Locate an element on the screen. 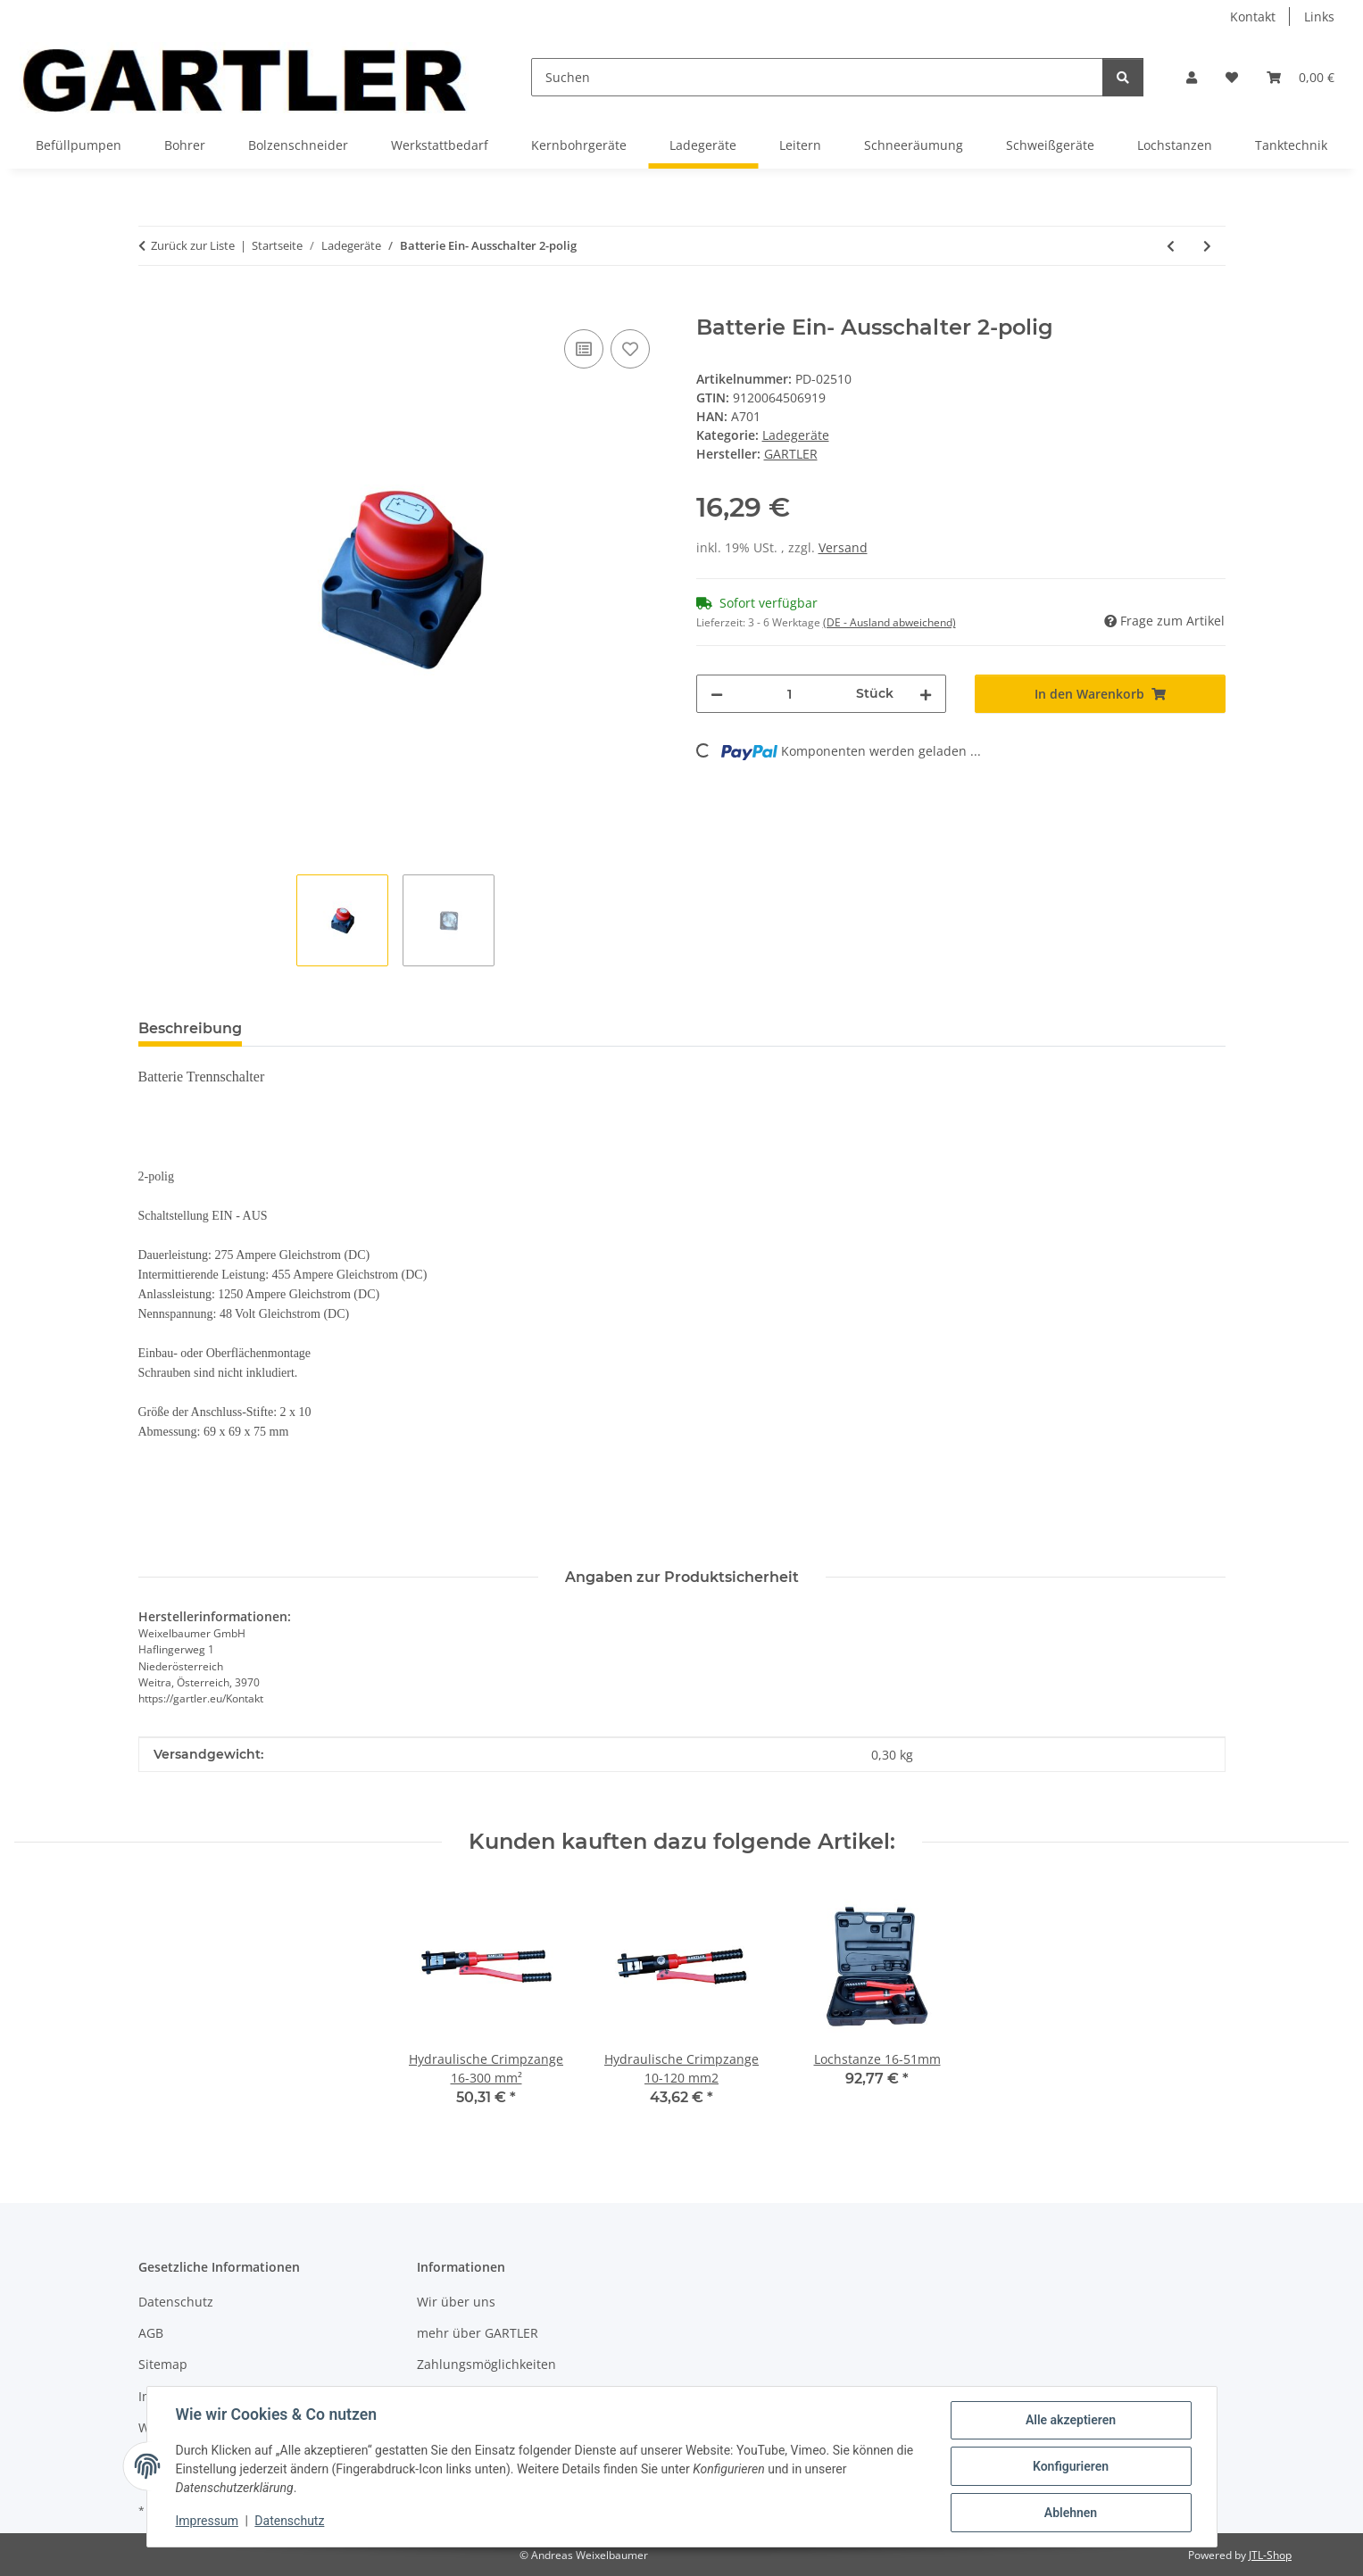 The image size is (1363, 2576). JTL-Shop is located at coordinates (1270, 2555).